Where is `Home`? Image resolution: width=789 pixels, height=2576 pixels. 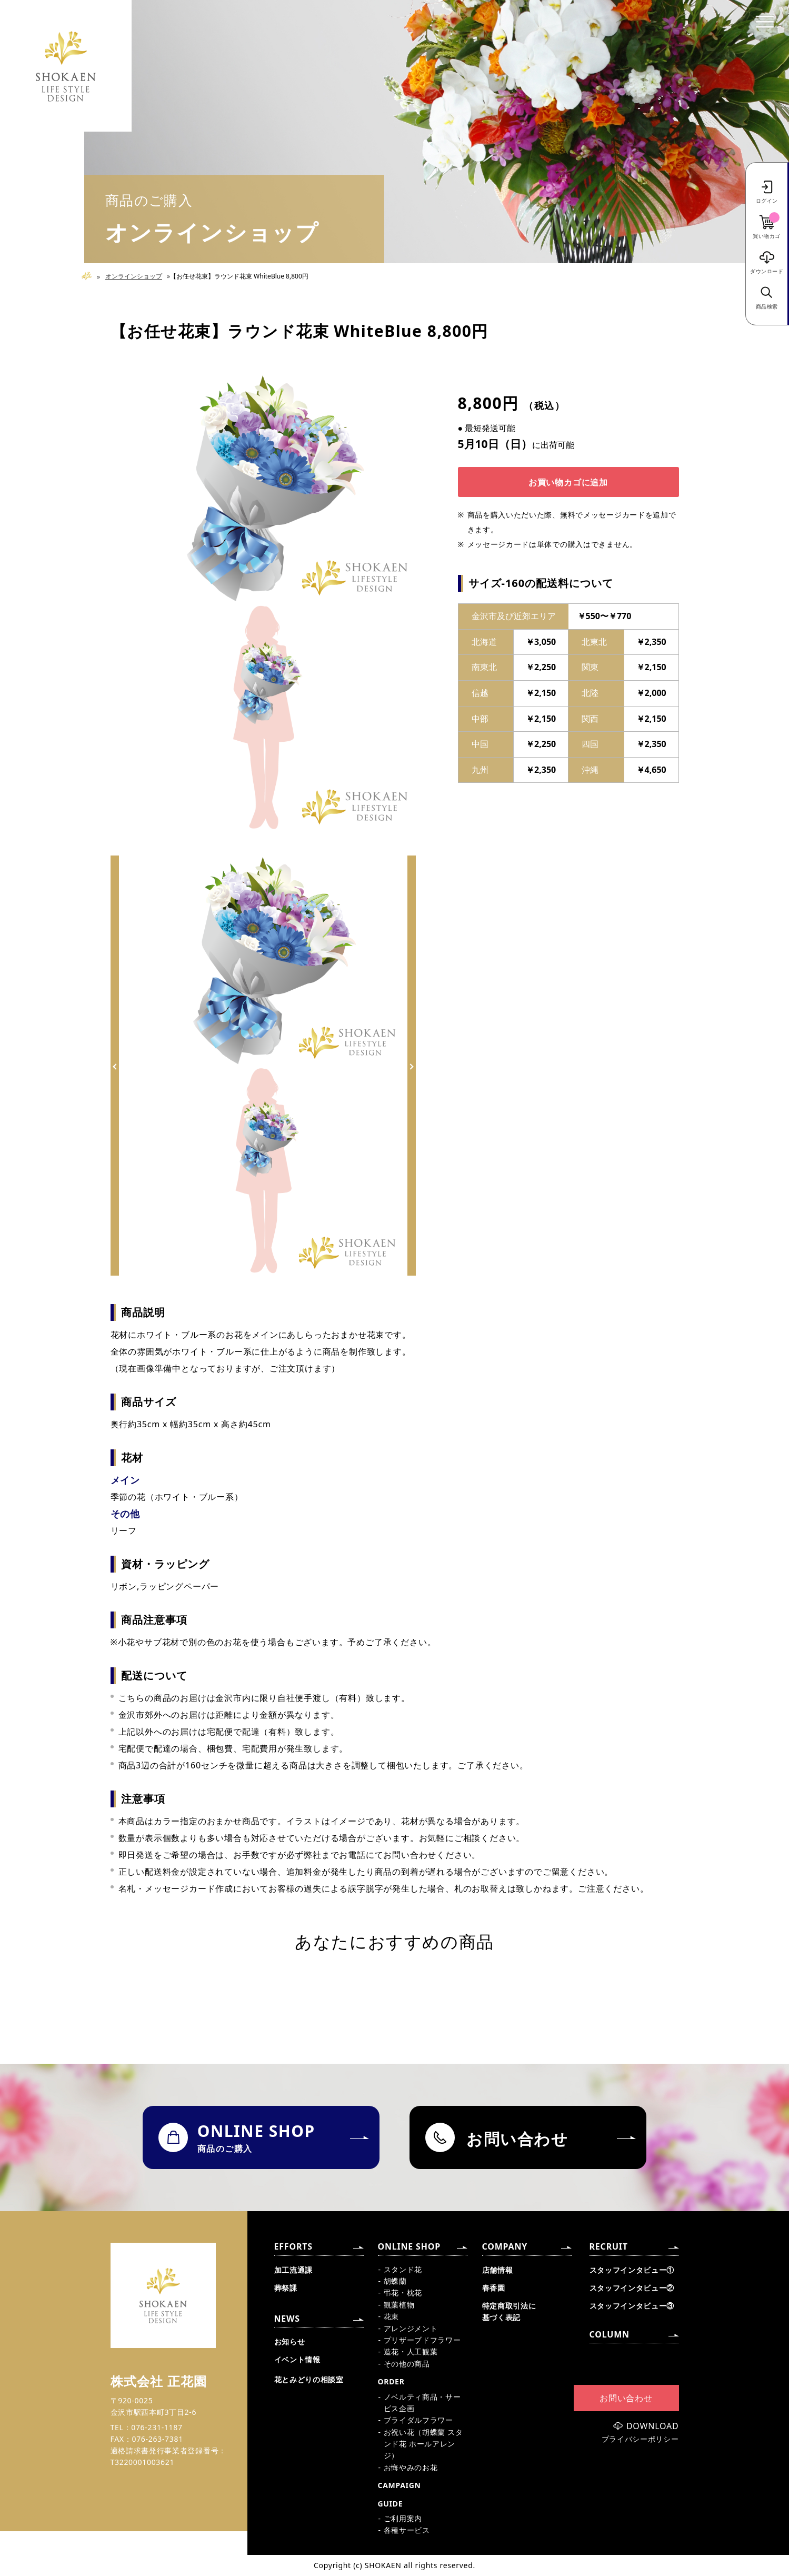
Home is located at coordinates (91, 276).